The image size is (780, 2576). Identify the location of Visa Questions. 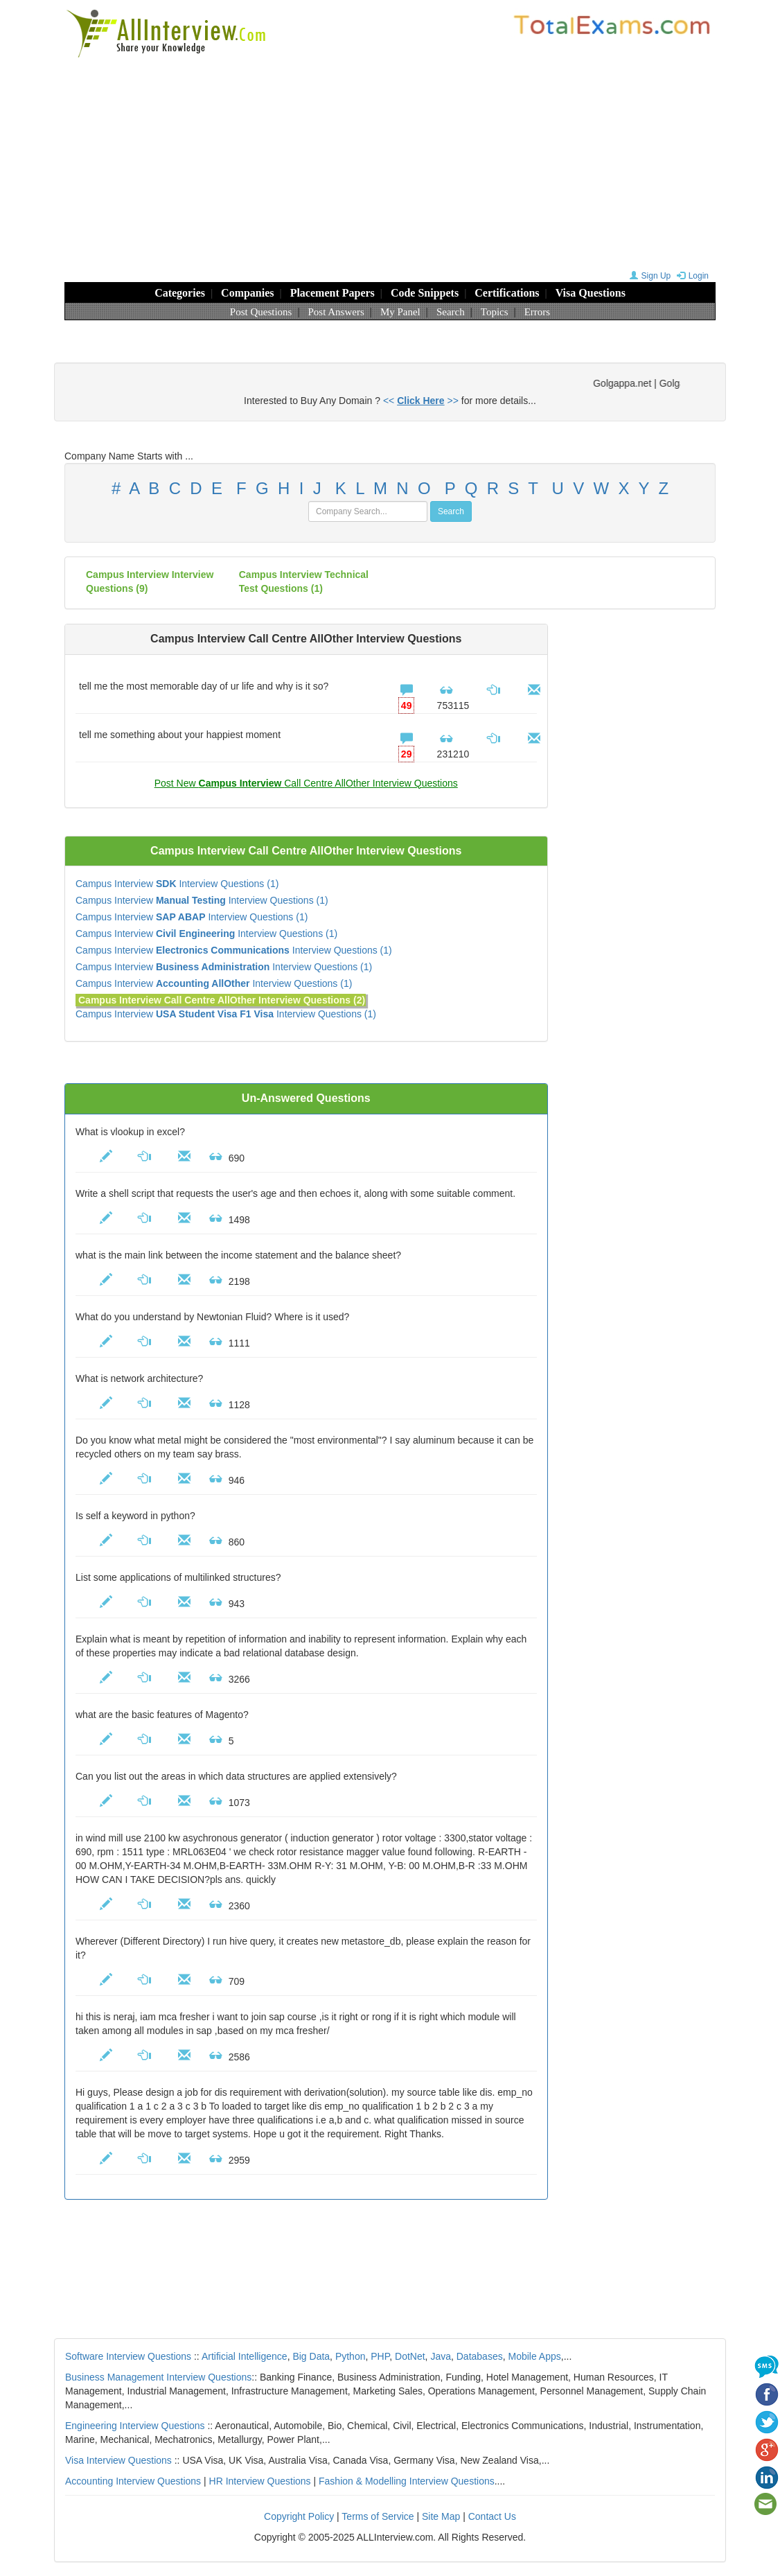
(591, 293).